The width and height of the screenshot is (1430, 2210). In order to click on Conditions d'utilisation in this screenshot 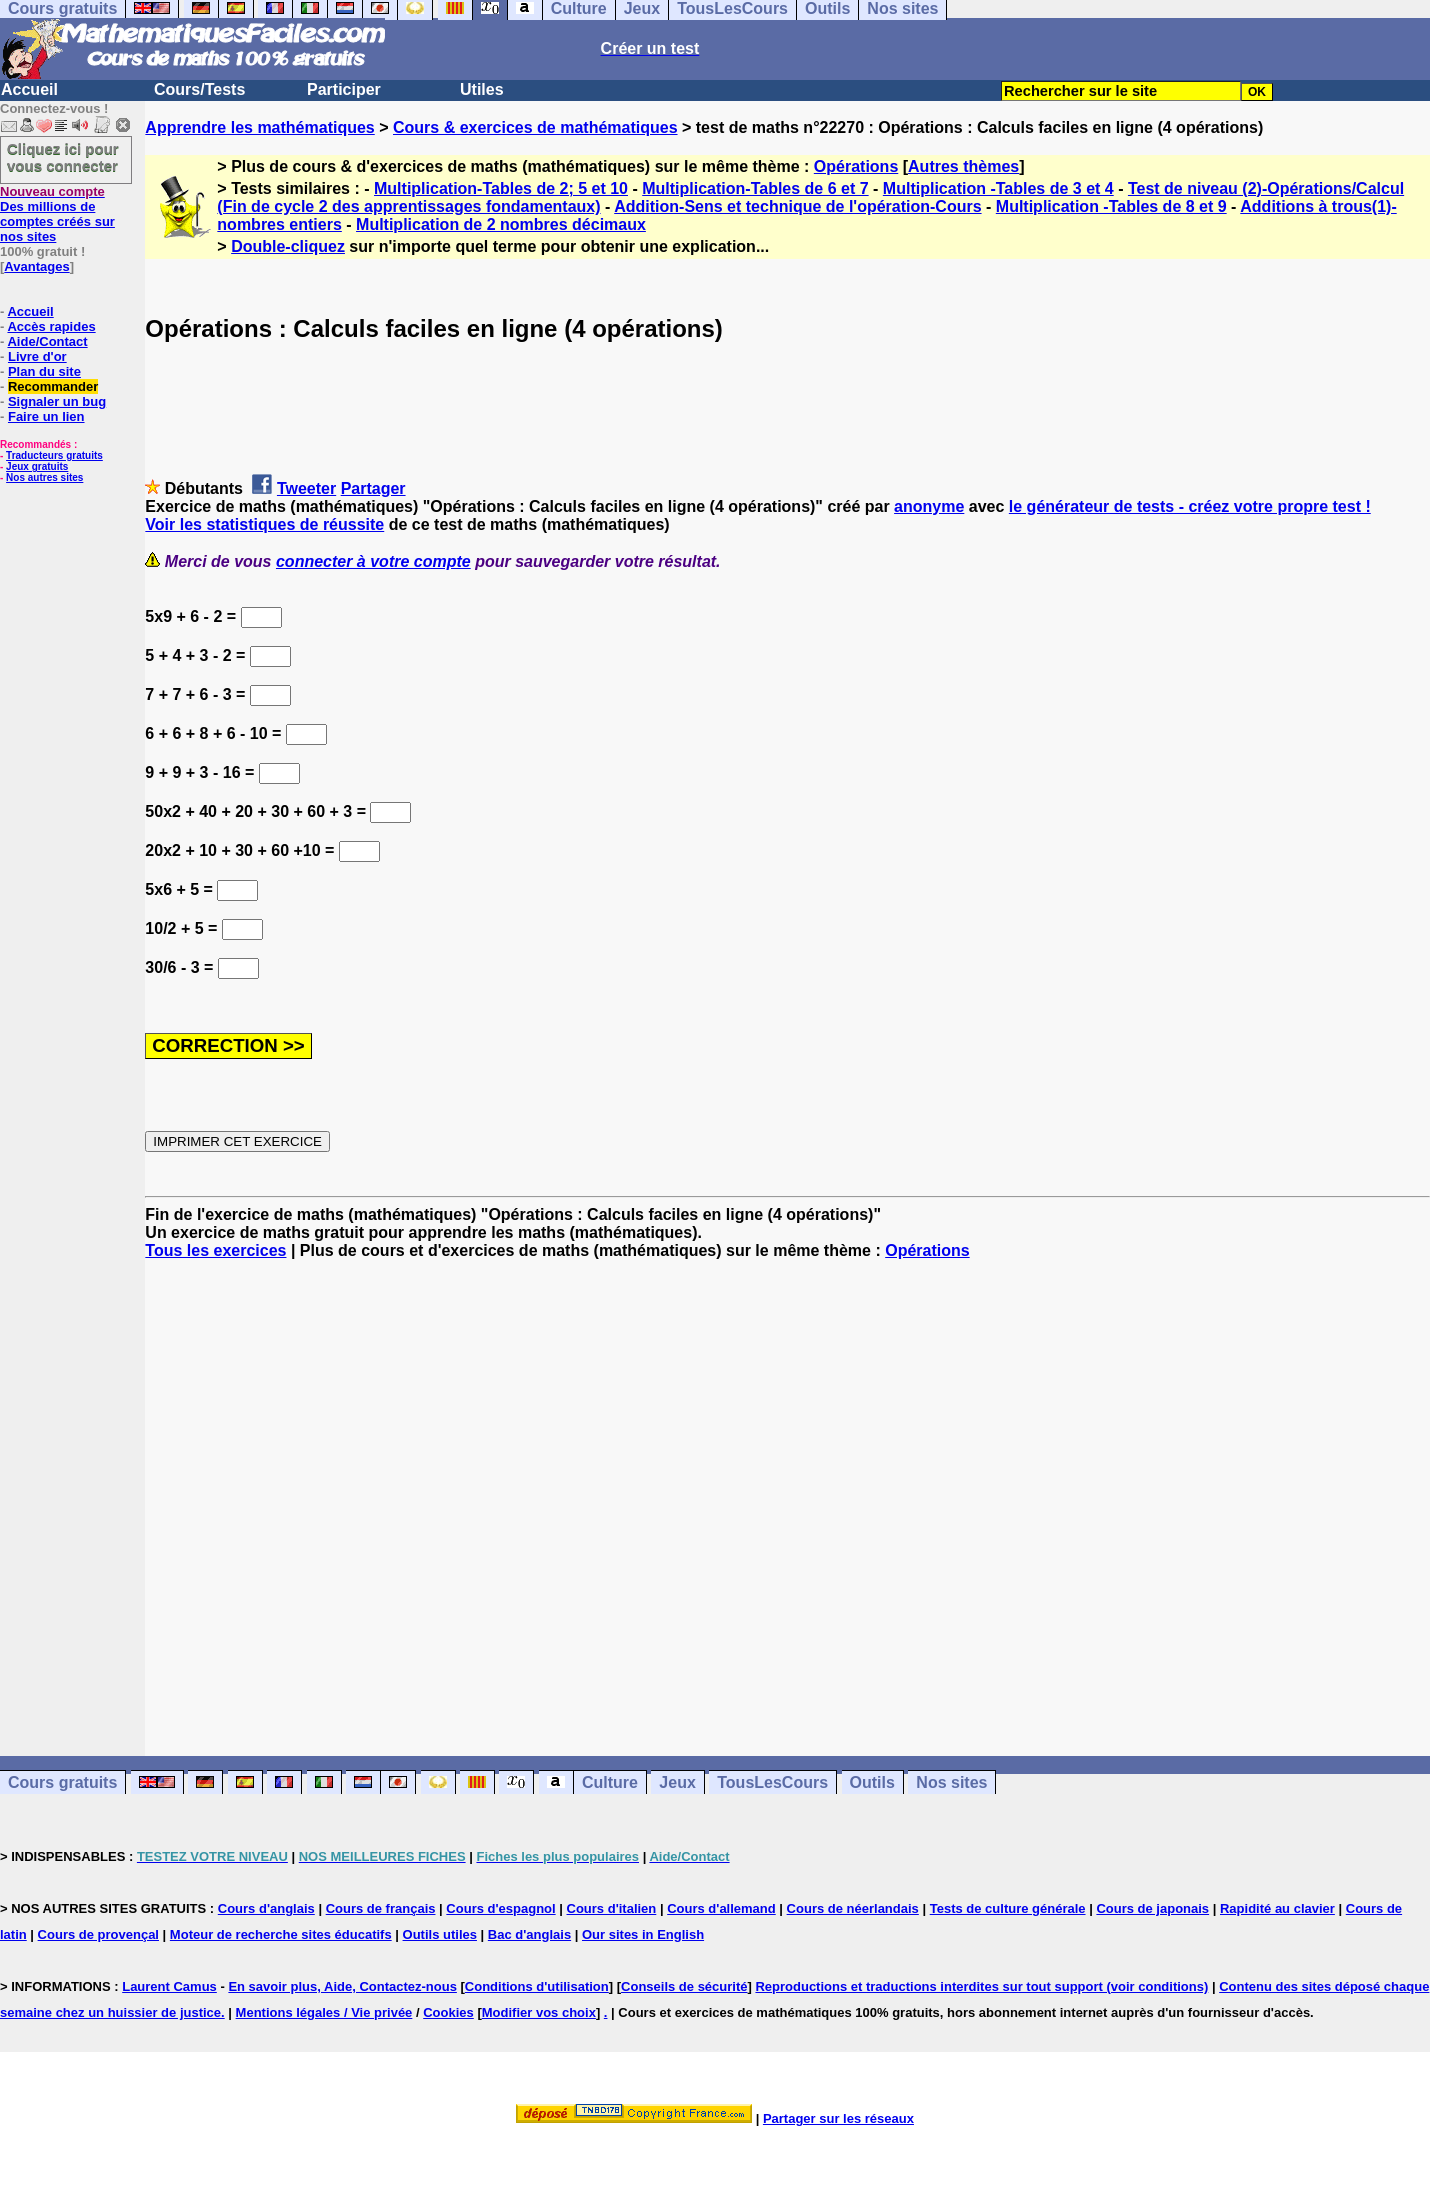, I will do `click(537, 1986)`.